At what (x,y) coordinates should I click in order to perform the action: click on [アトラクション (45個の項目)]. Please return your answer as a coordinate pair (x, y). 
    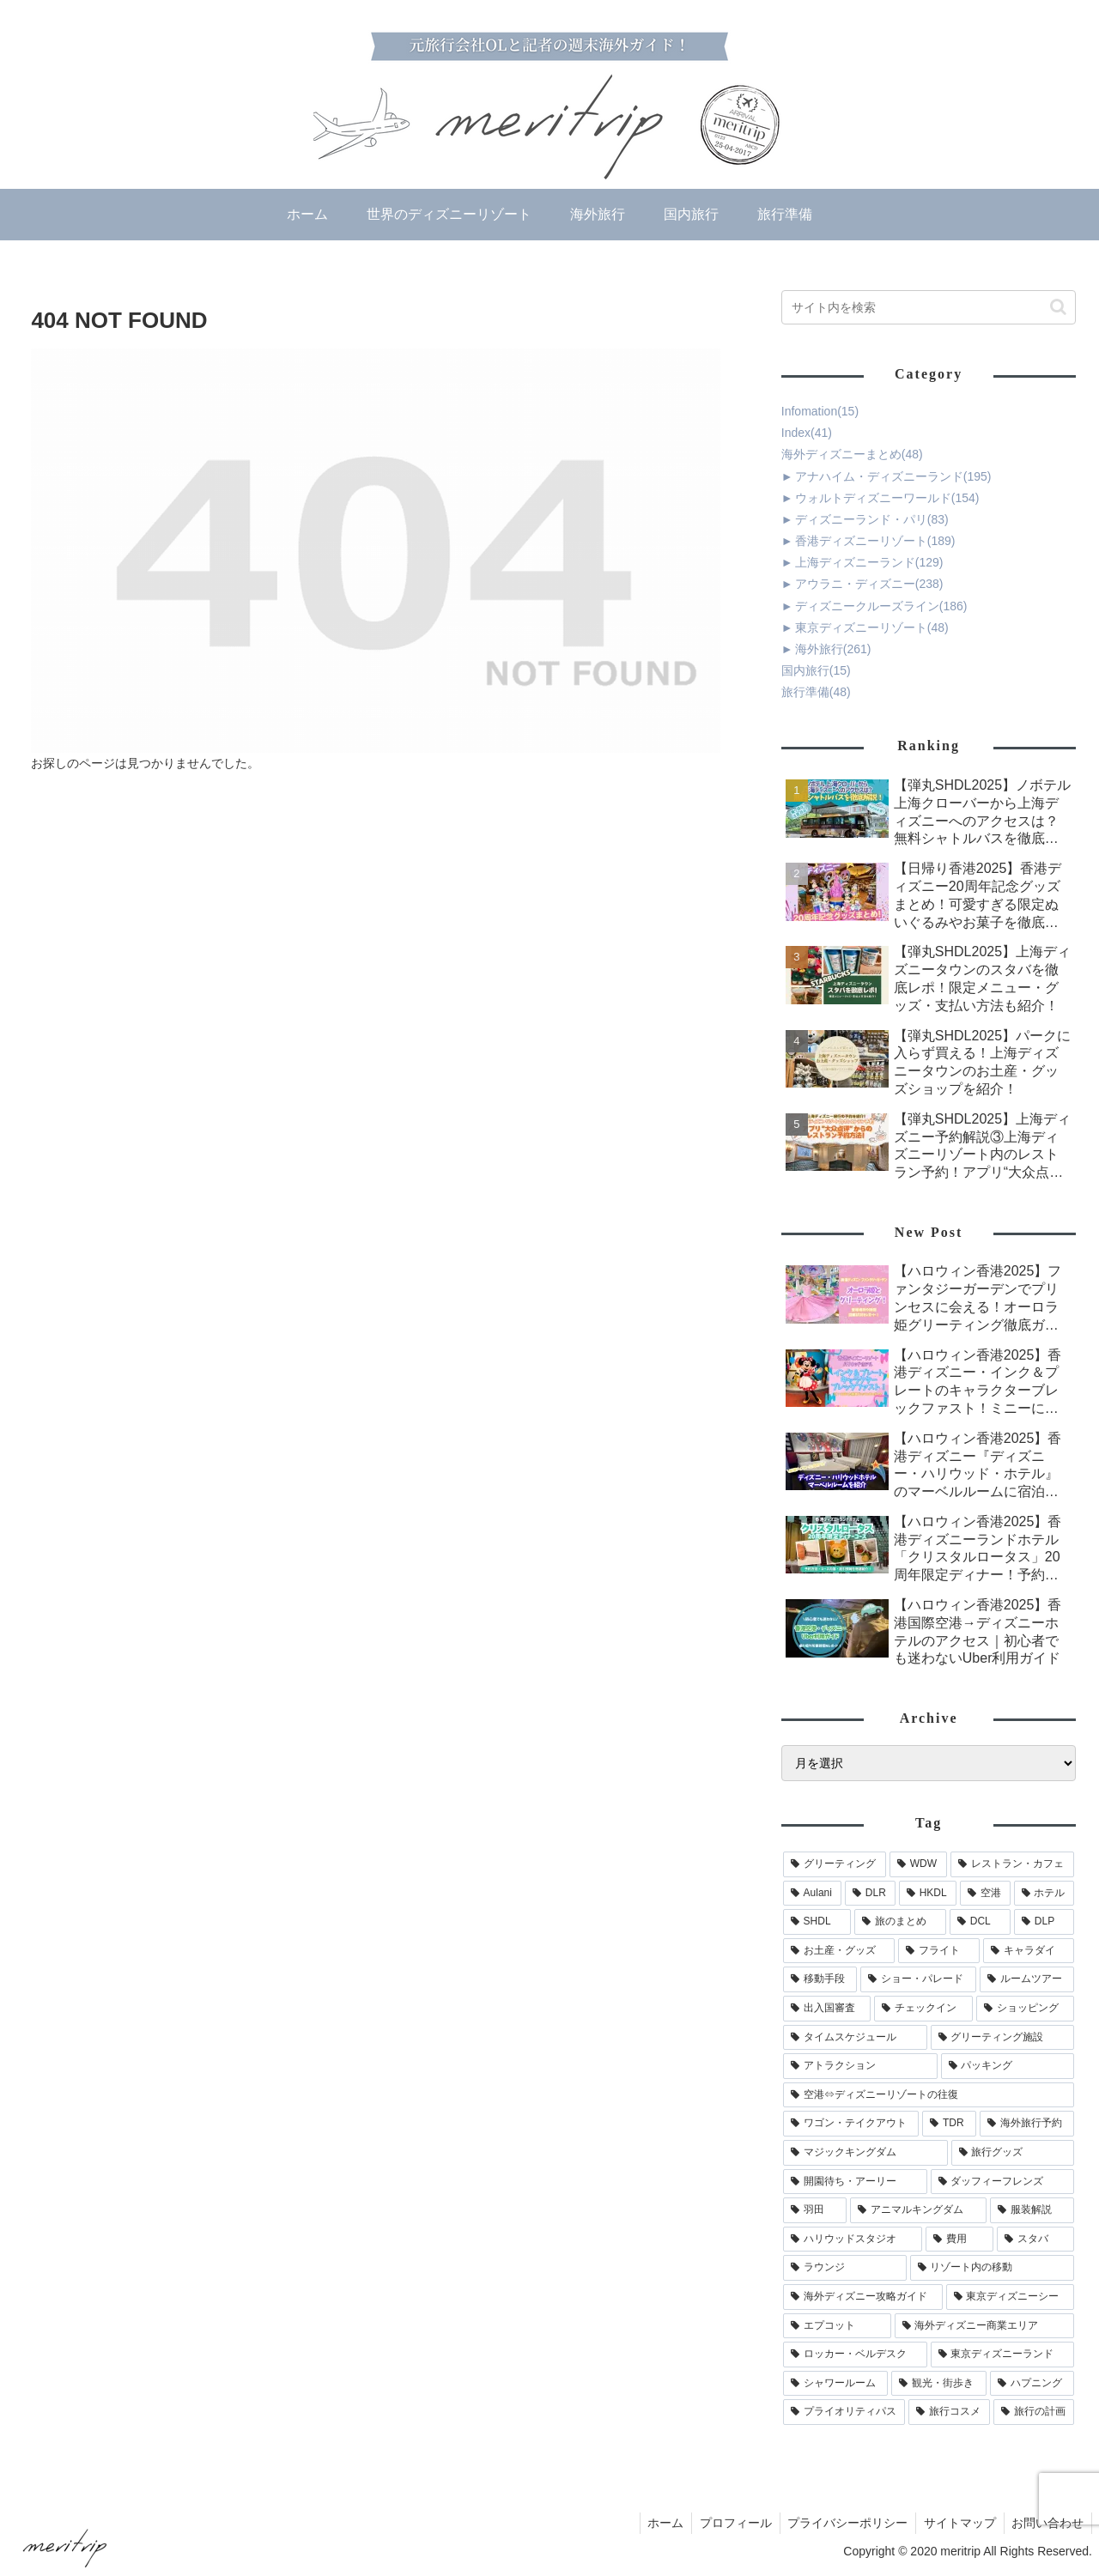
    Looking at the image, I should click on (860, 2066).